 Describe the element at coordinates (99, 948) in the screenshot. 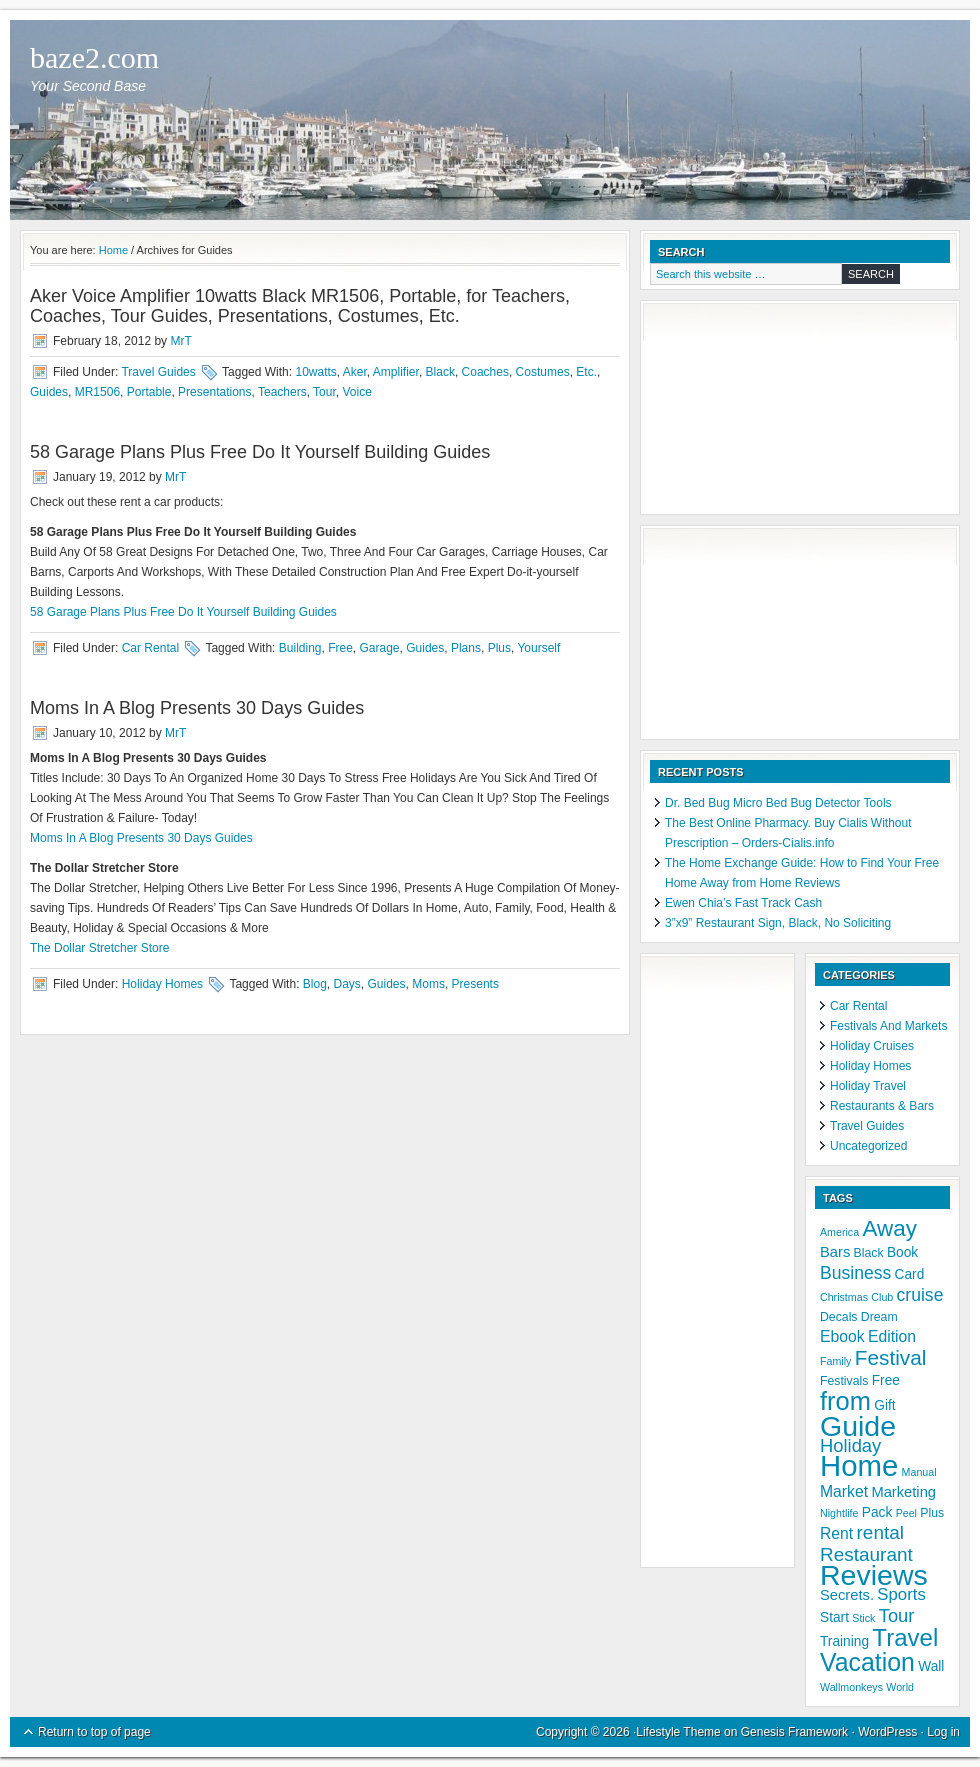

I see `The Dollar Stretcher Store` at that location.